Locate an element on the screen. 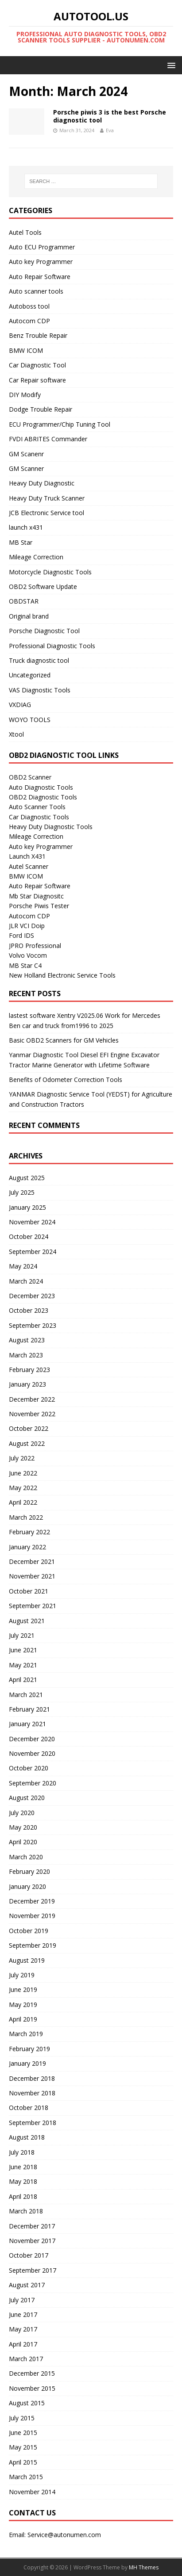 This screenshot has height=2576, width=182. May 2015 is located at coordinates (23, 2447).